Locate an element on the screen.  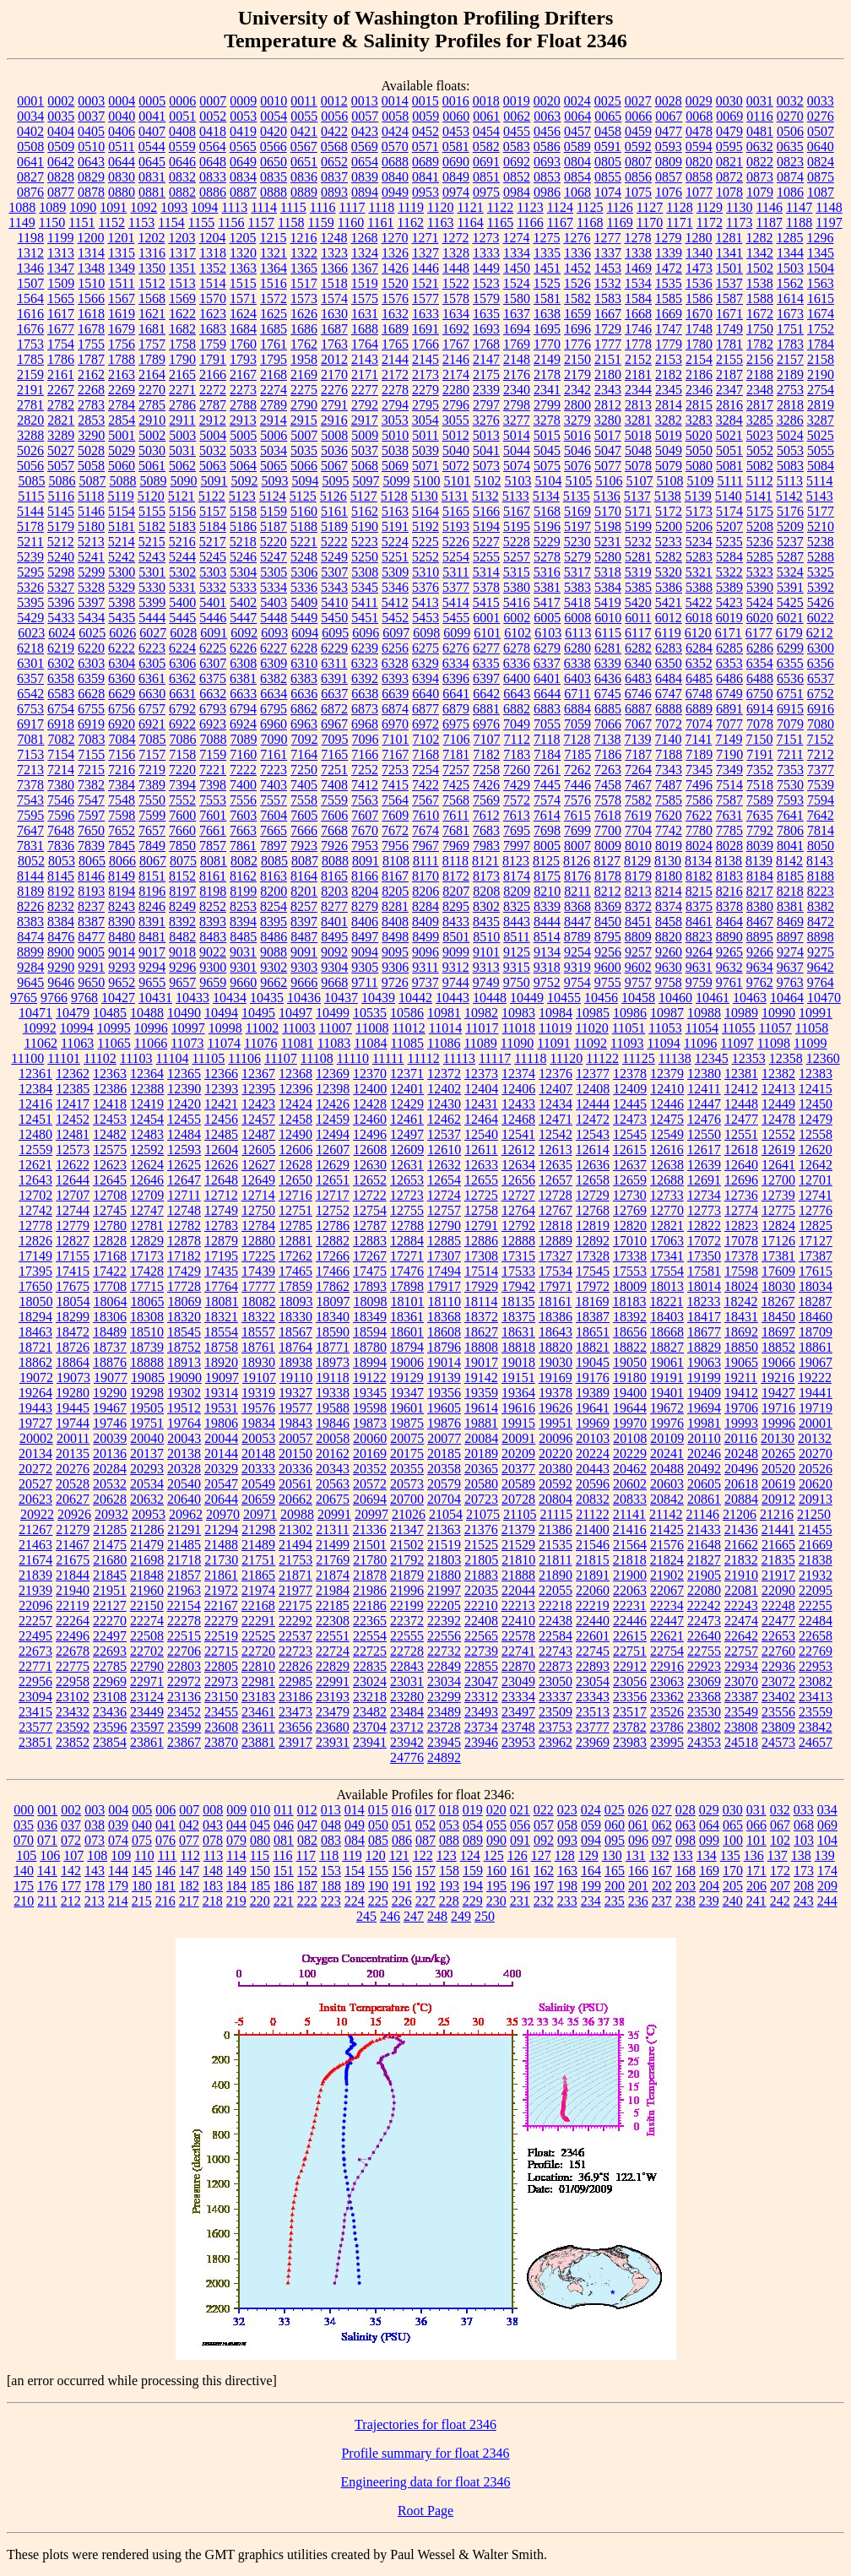
17675 is located at coordinates (72, 1286).